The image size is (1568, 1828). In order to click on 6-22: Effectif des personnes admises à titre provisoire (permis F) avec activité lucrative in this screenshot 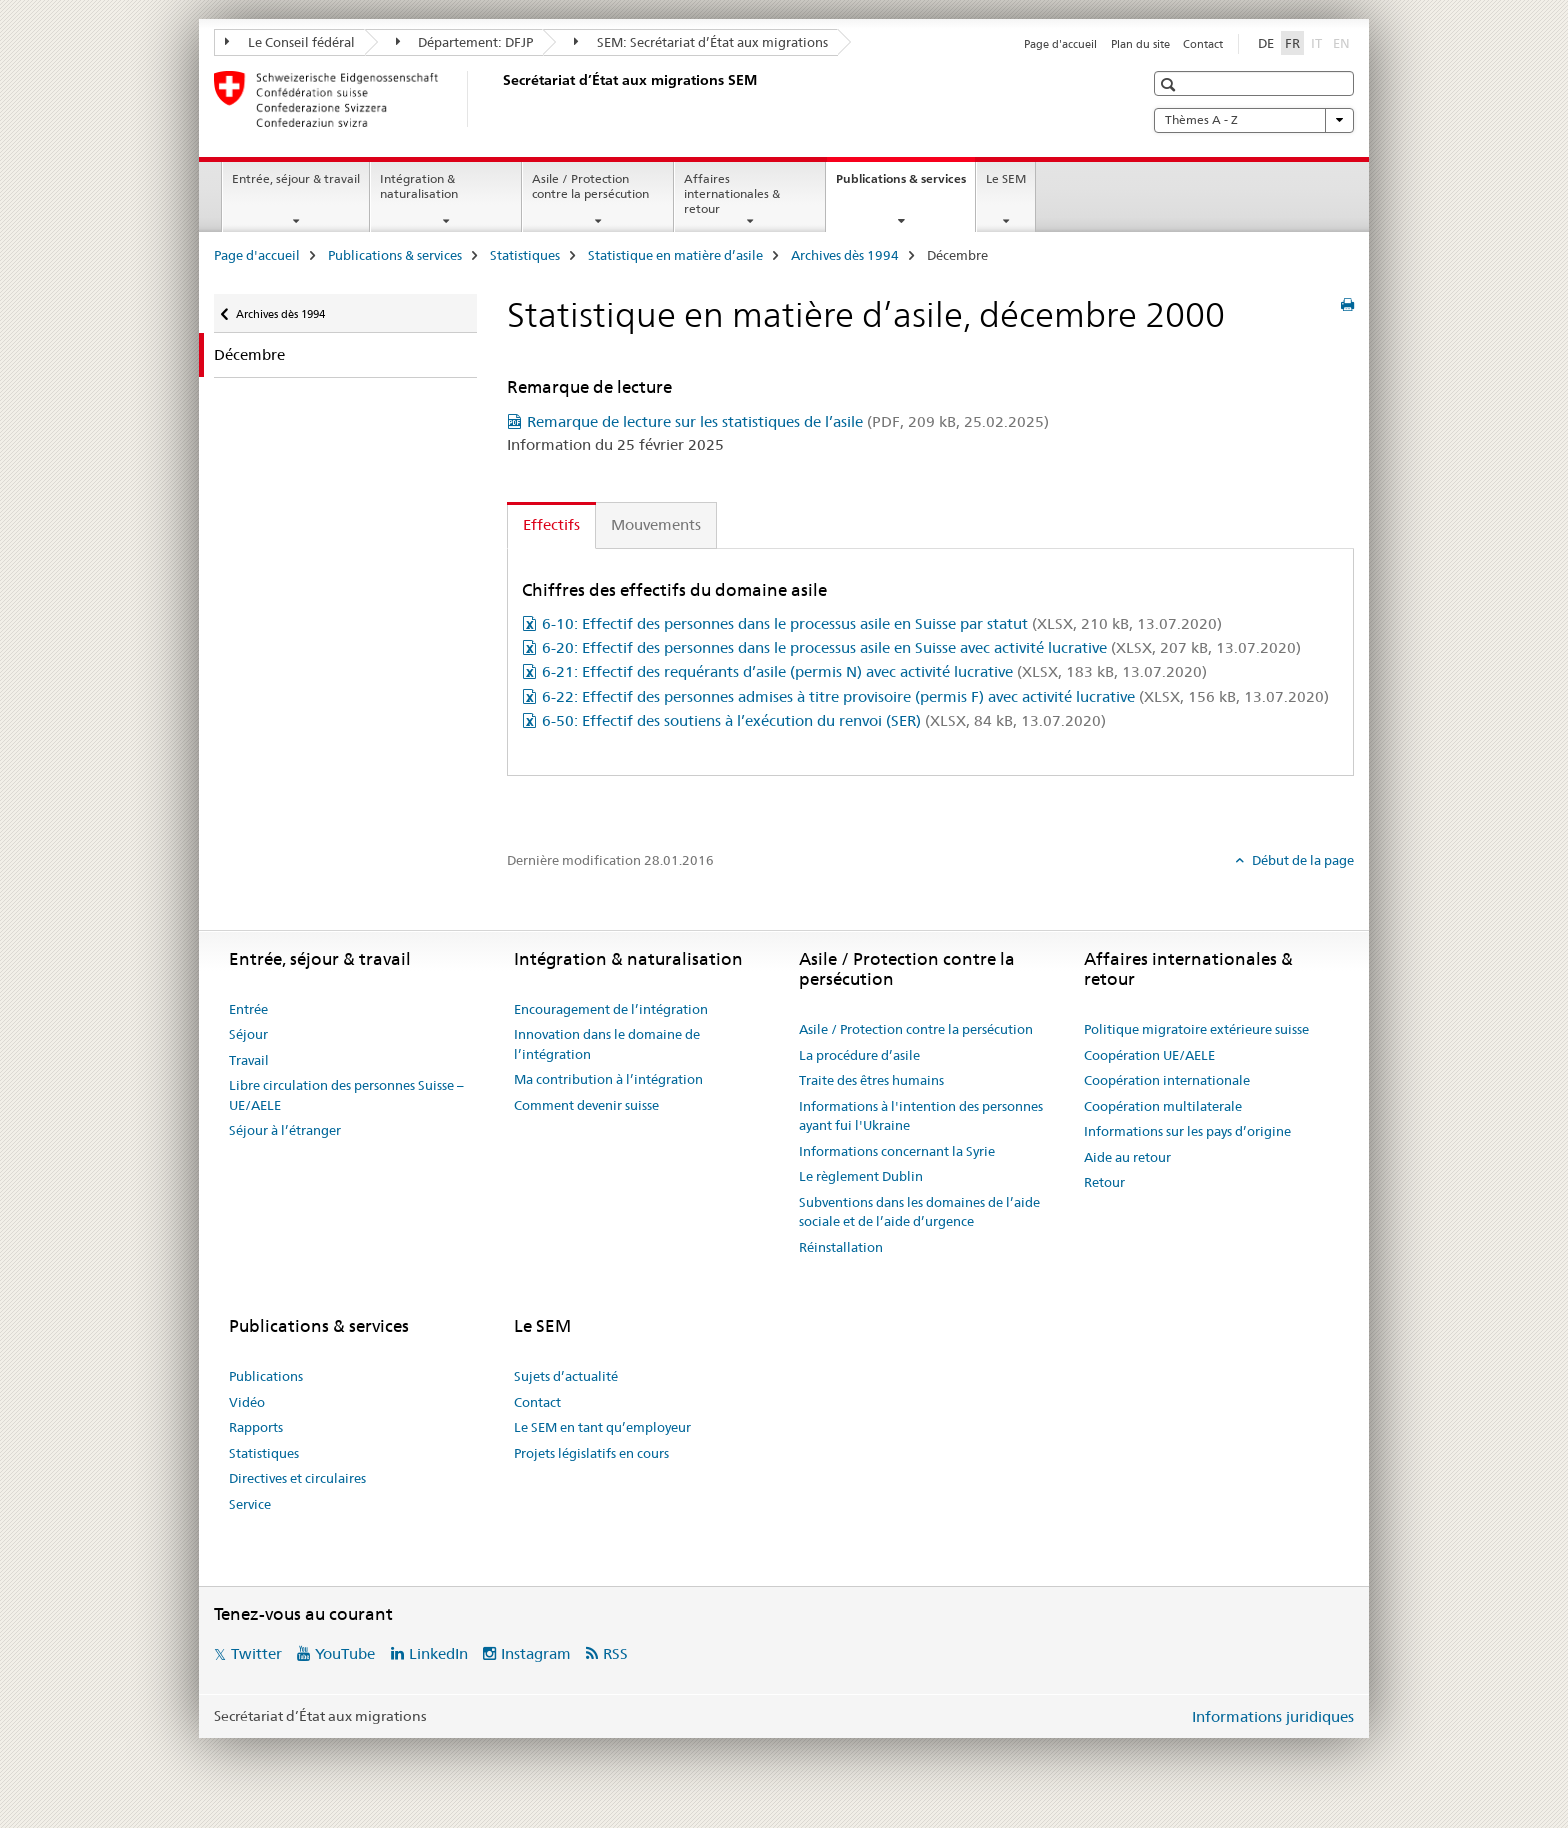, I will do `click(935, 696)`.